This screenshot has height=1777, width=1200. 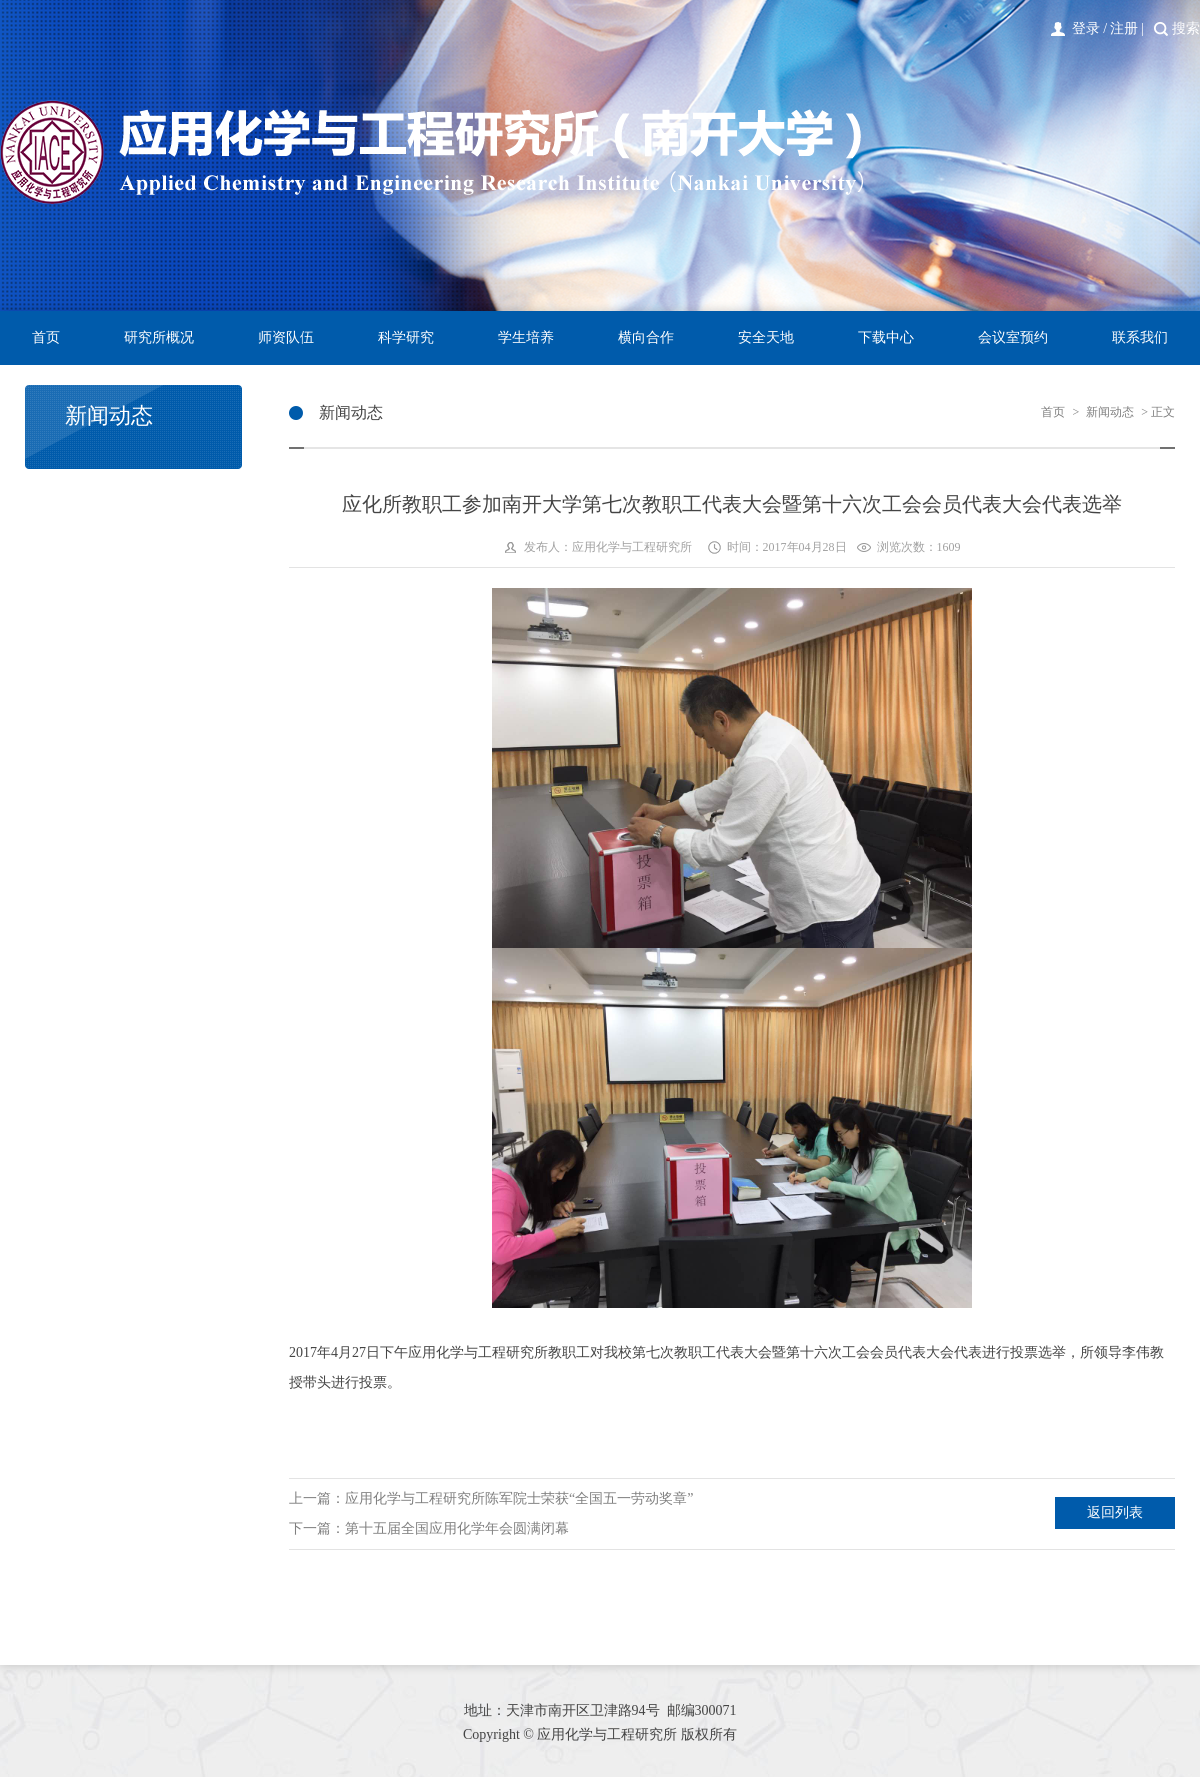 What do you see at coordinates (429, 1528) in the screenshot?
I see `下一篇：第十五届全国应用化学年会圆满闭幕` at bounding box center [429, 1528].